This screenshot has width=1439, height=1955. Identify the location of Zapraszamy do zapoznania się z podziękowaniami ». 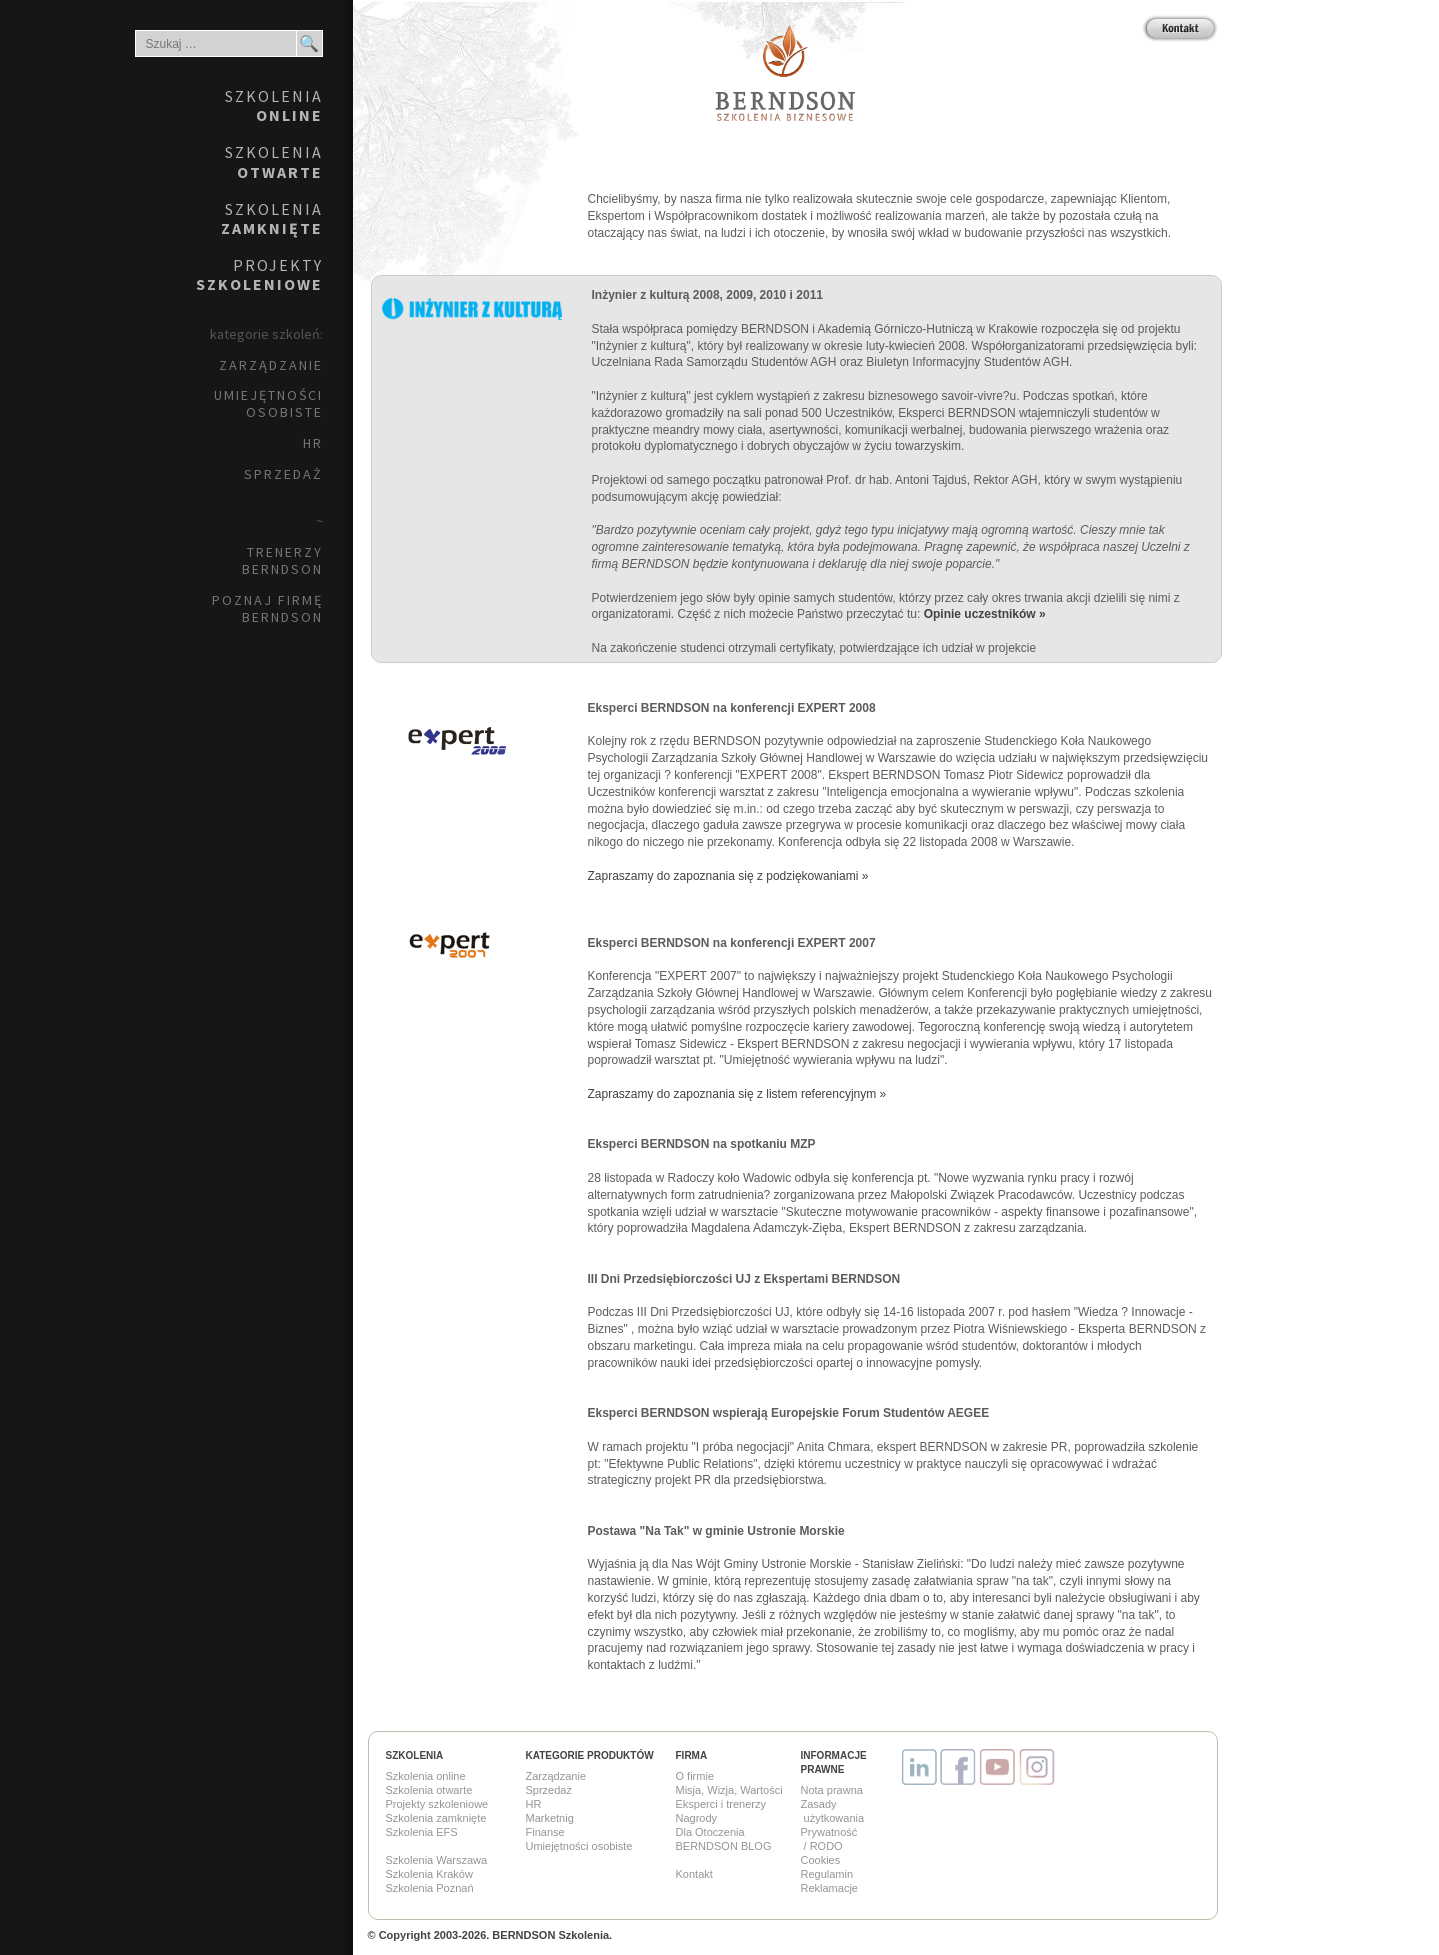
(728, 876).